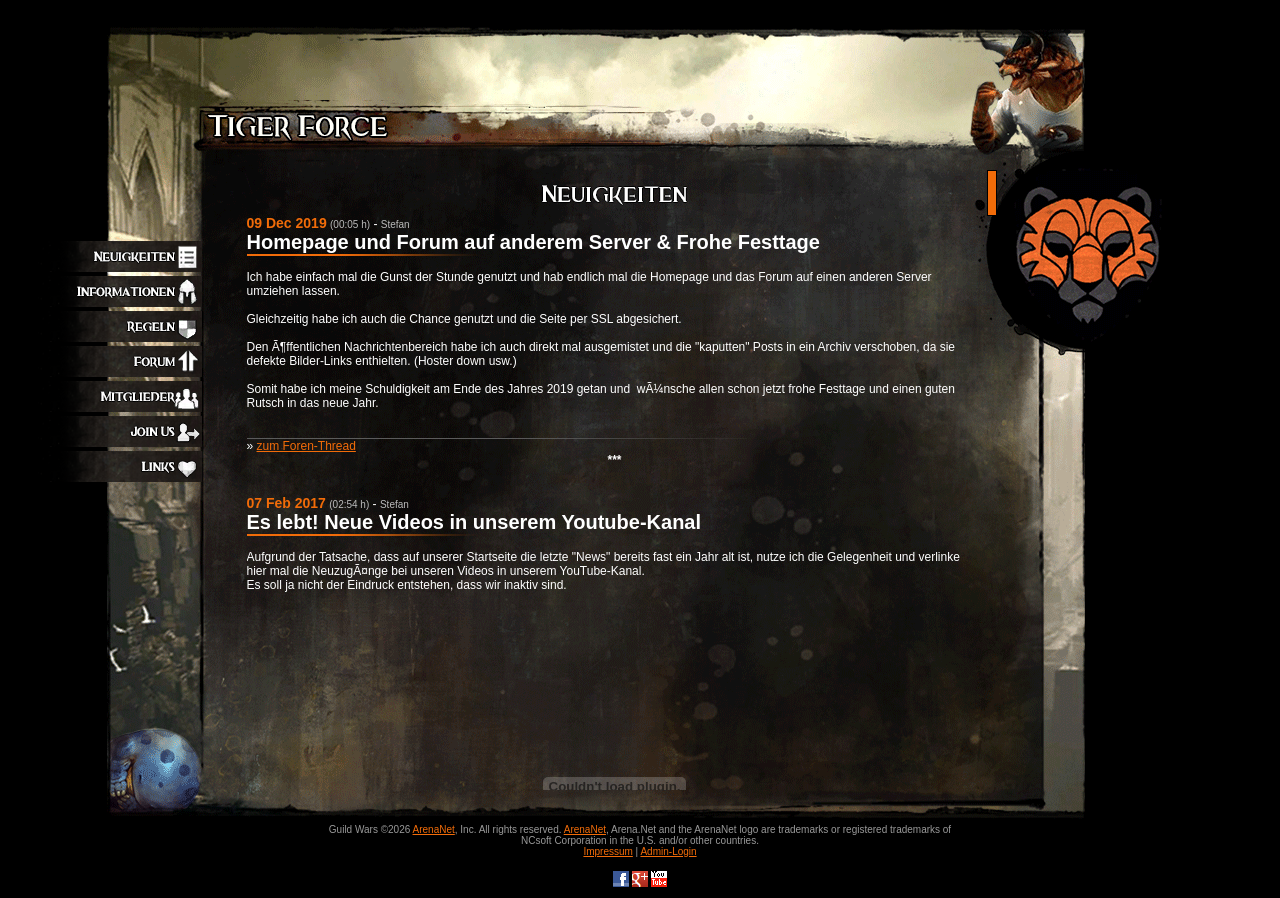  Describe the element at coordinates (306, 446) in the screenshot. I see `zum Foren-Thread` at that location.